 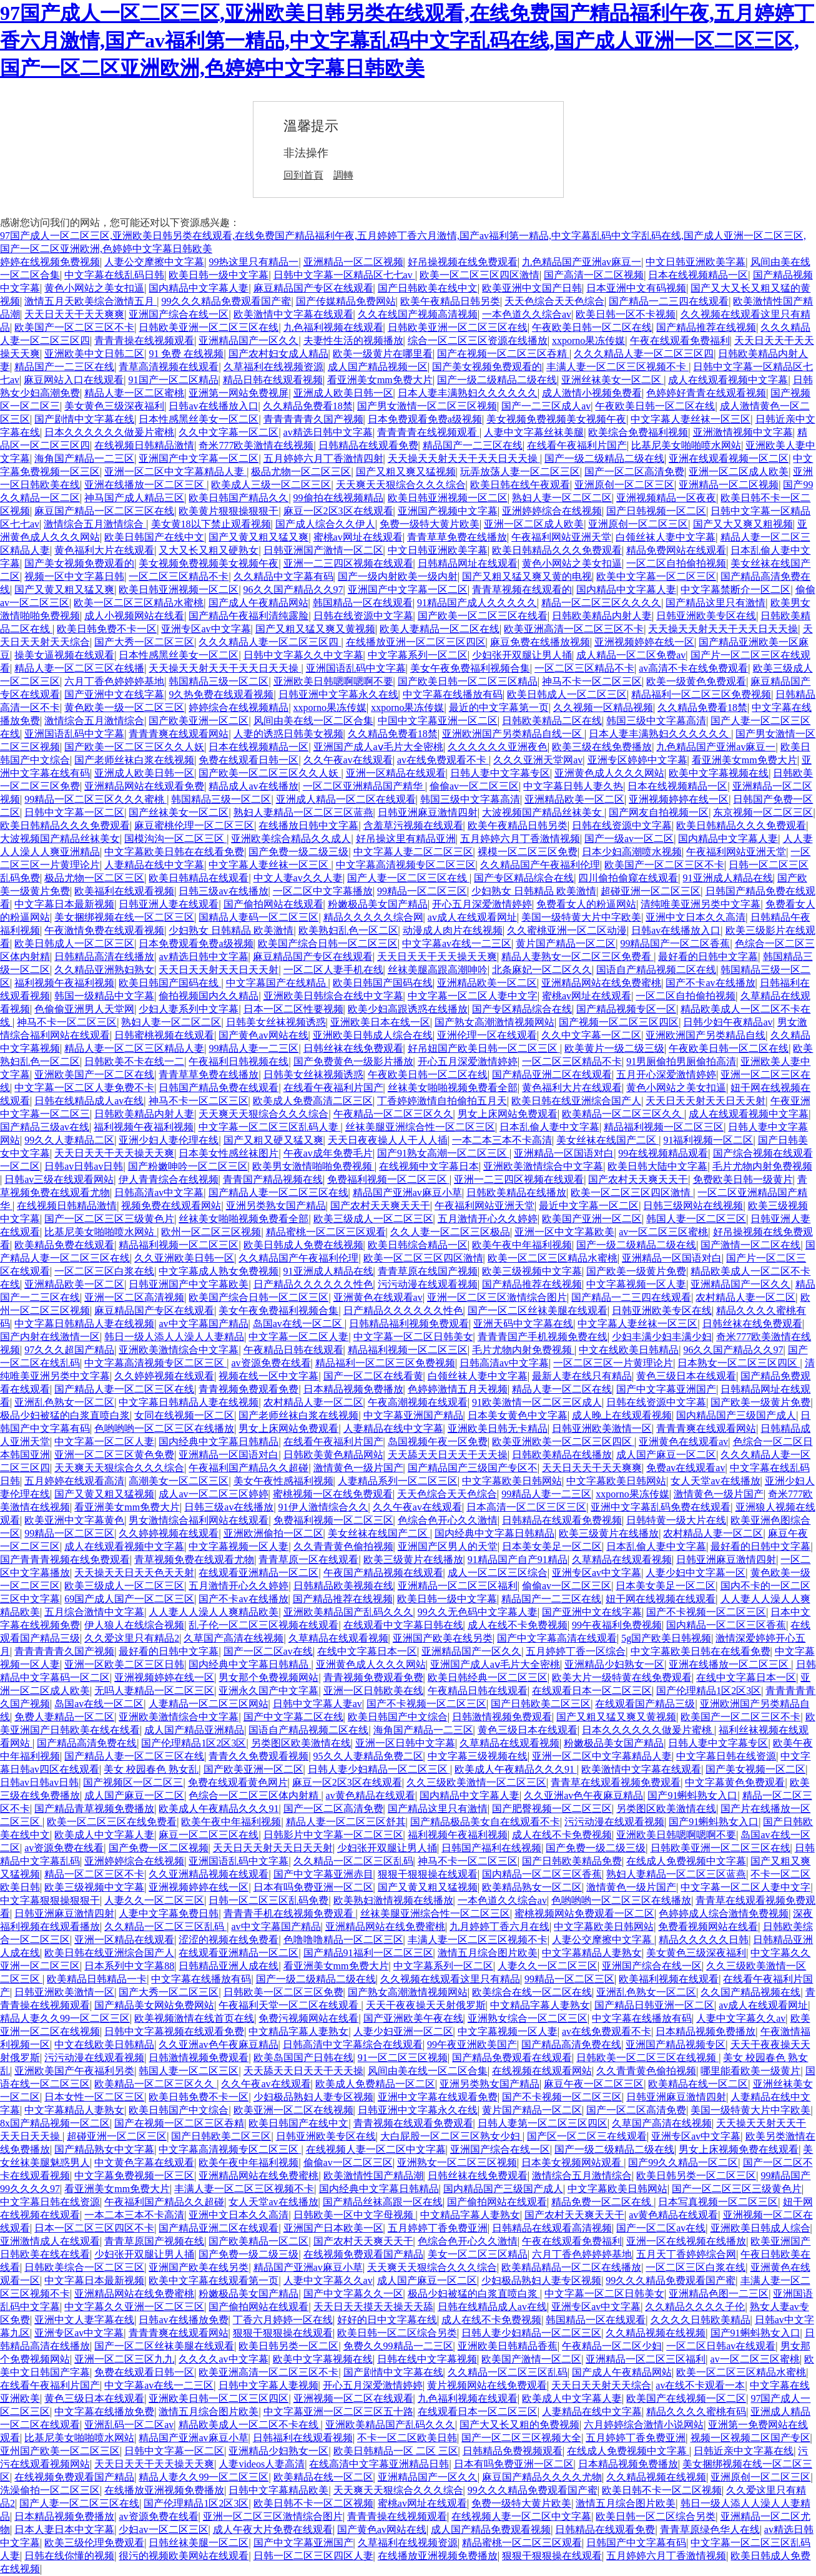 What do you see at coordinates (407, 40) in the screenshot?
I see `97国产成人一区二区三区,亚洲欧美日韩另类在线观看,在线免费国产精品福利午夜,五月婷婷丁香六月激情,国产av福利第一精品,中文字幕乱码中文字乱码在线,国产成人亚洲一区二区三区,国产一区二区亚洲欧洲,色婷婷中文字幕日韩欧美` at bounding box center [407, 40].